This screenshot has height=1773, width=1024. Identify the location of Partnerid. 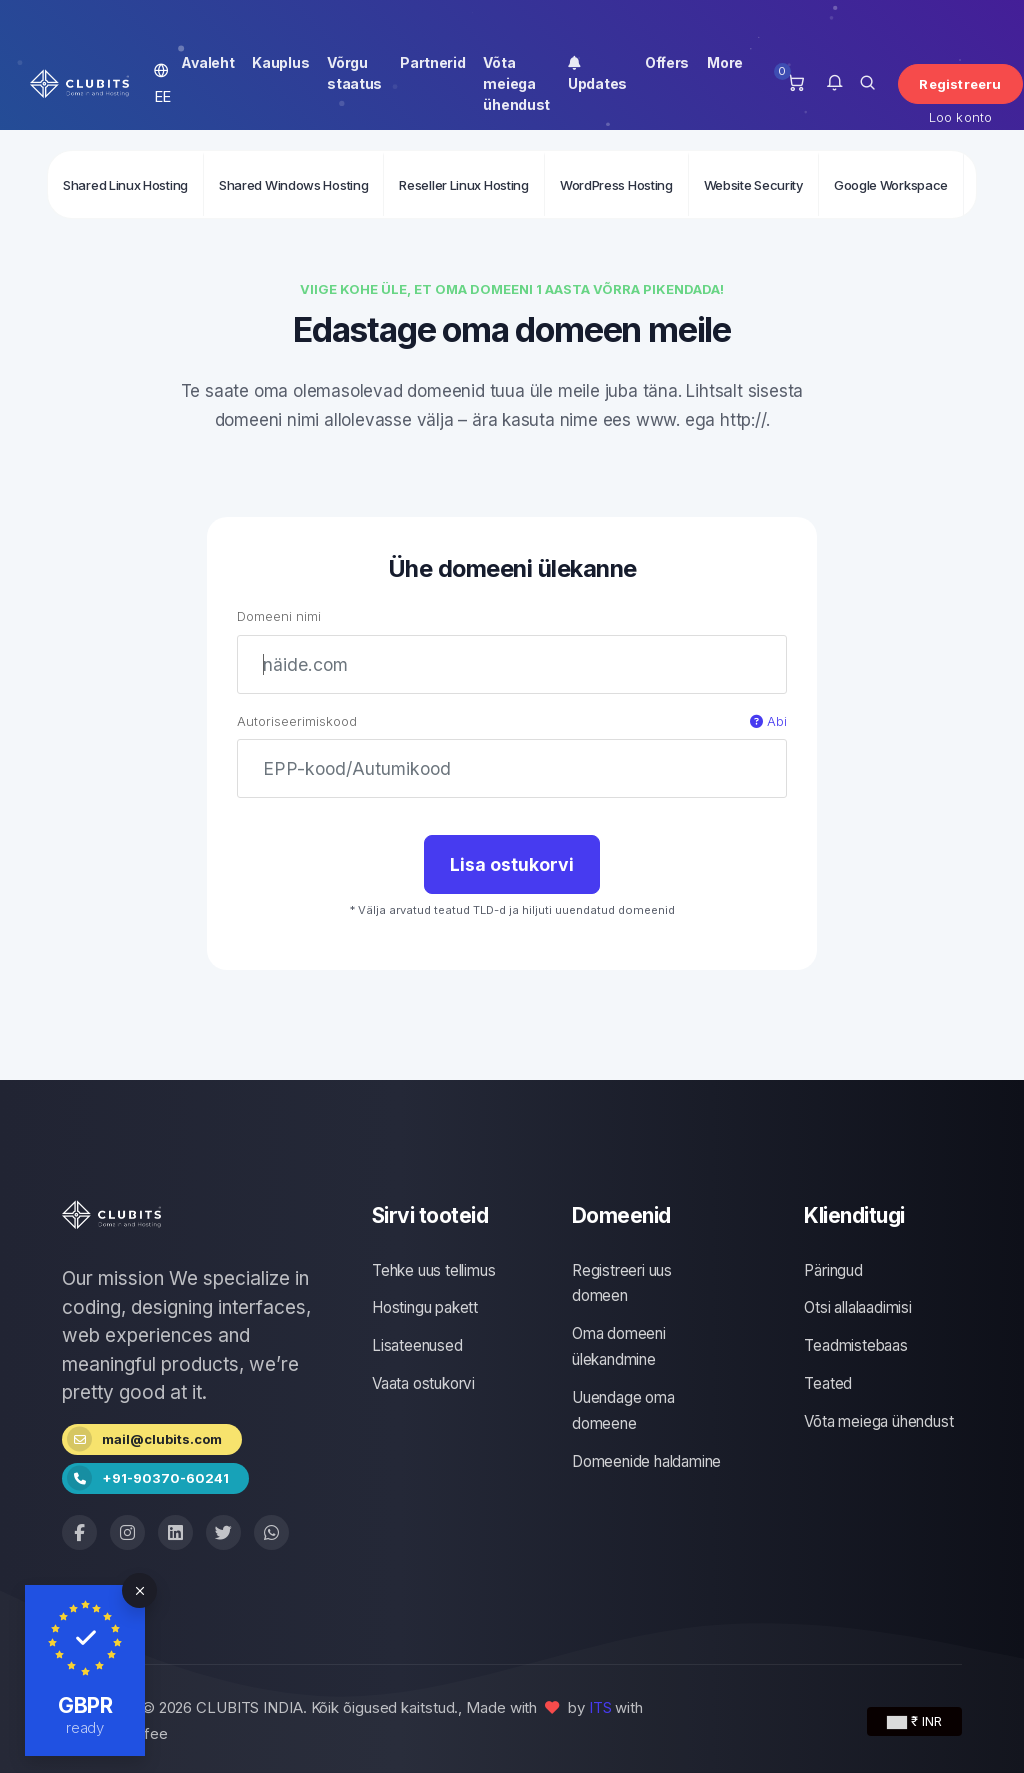
(432, 62).